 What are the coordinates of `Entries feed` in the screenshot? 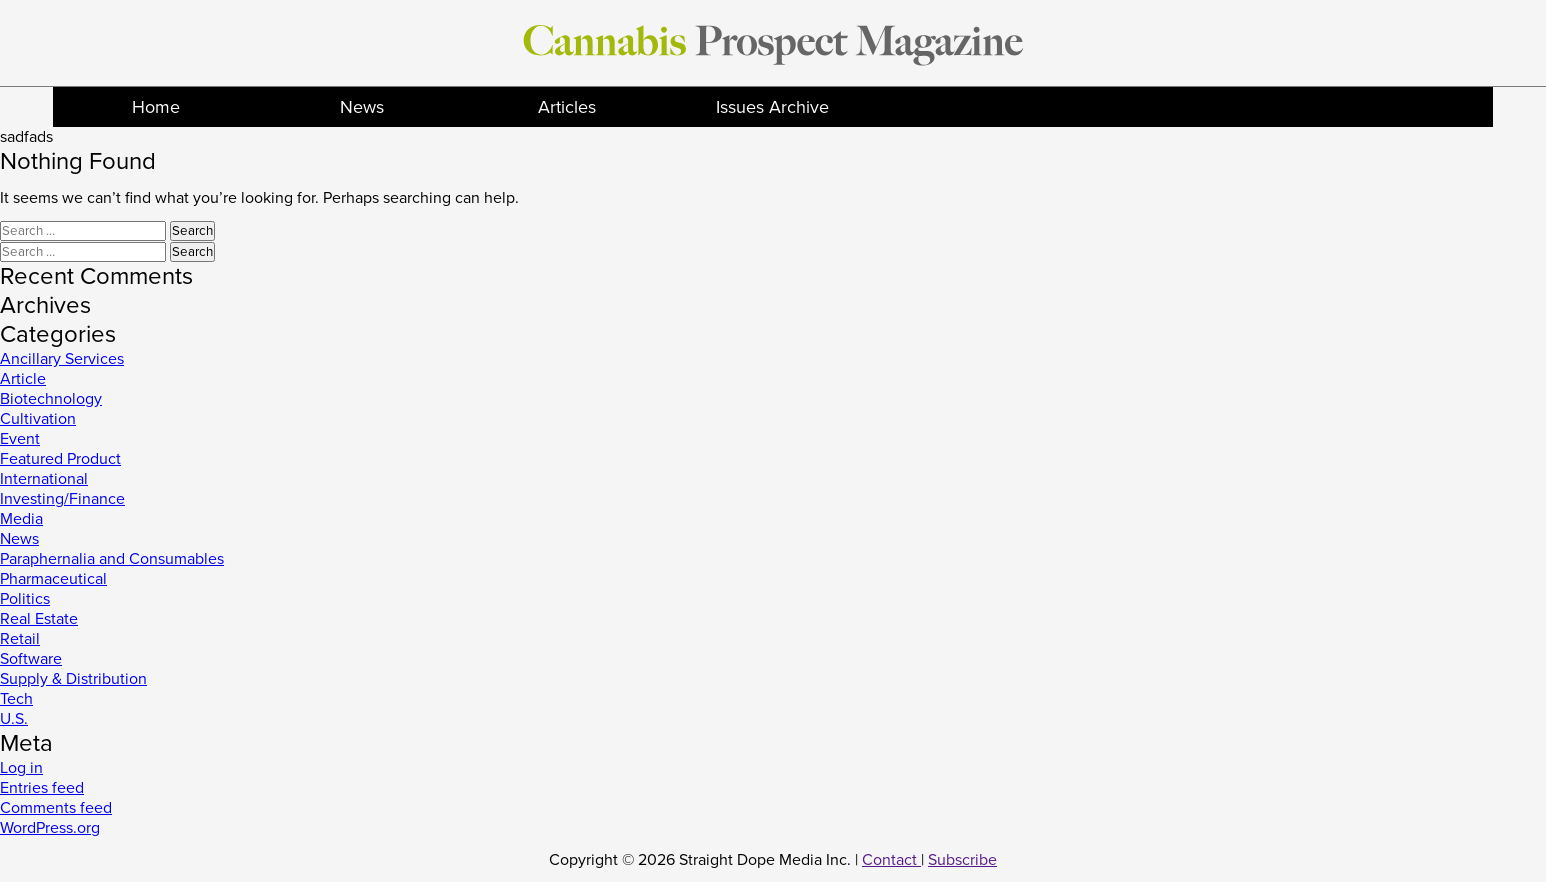 It's located at (42, 788).